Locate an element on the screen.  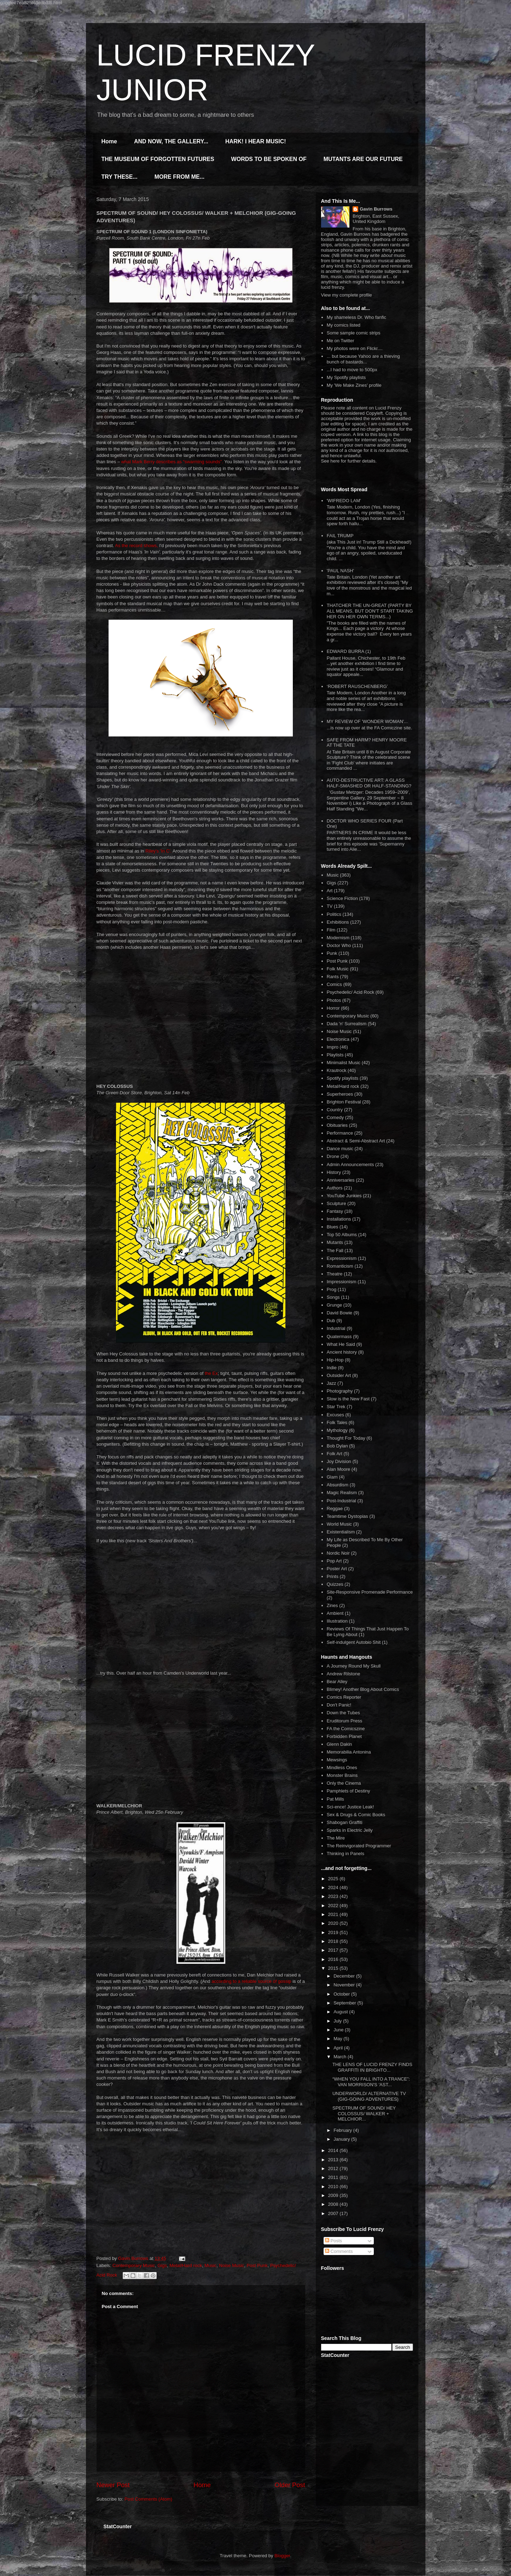
Forbidden Planet is located at coordinates (344, 1736).